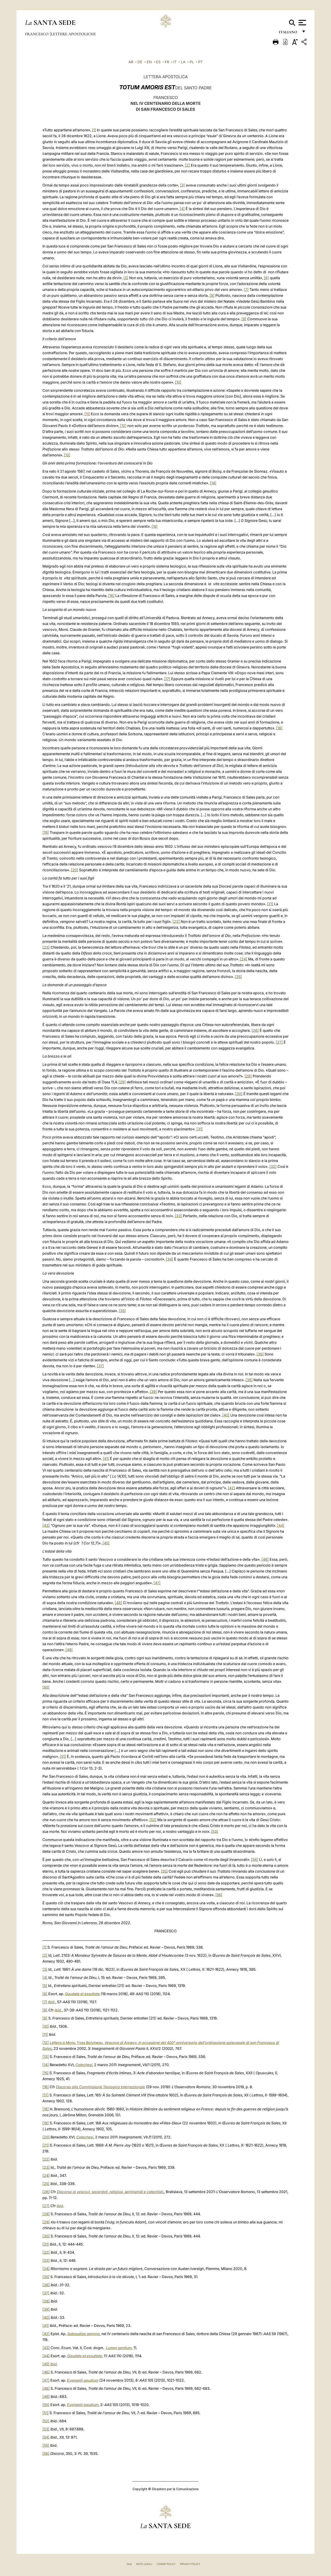 This screenshot has height=2576, width=331. What do you see at coordinates (238, 976) in the screenshot?
I see `[25]` at bounding box center [238, 976].